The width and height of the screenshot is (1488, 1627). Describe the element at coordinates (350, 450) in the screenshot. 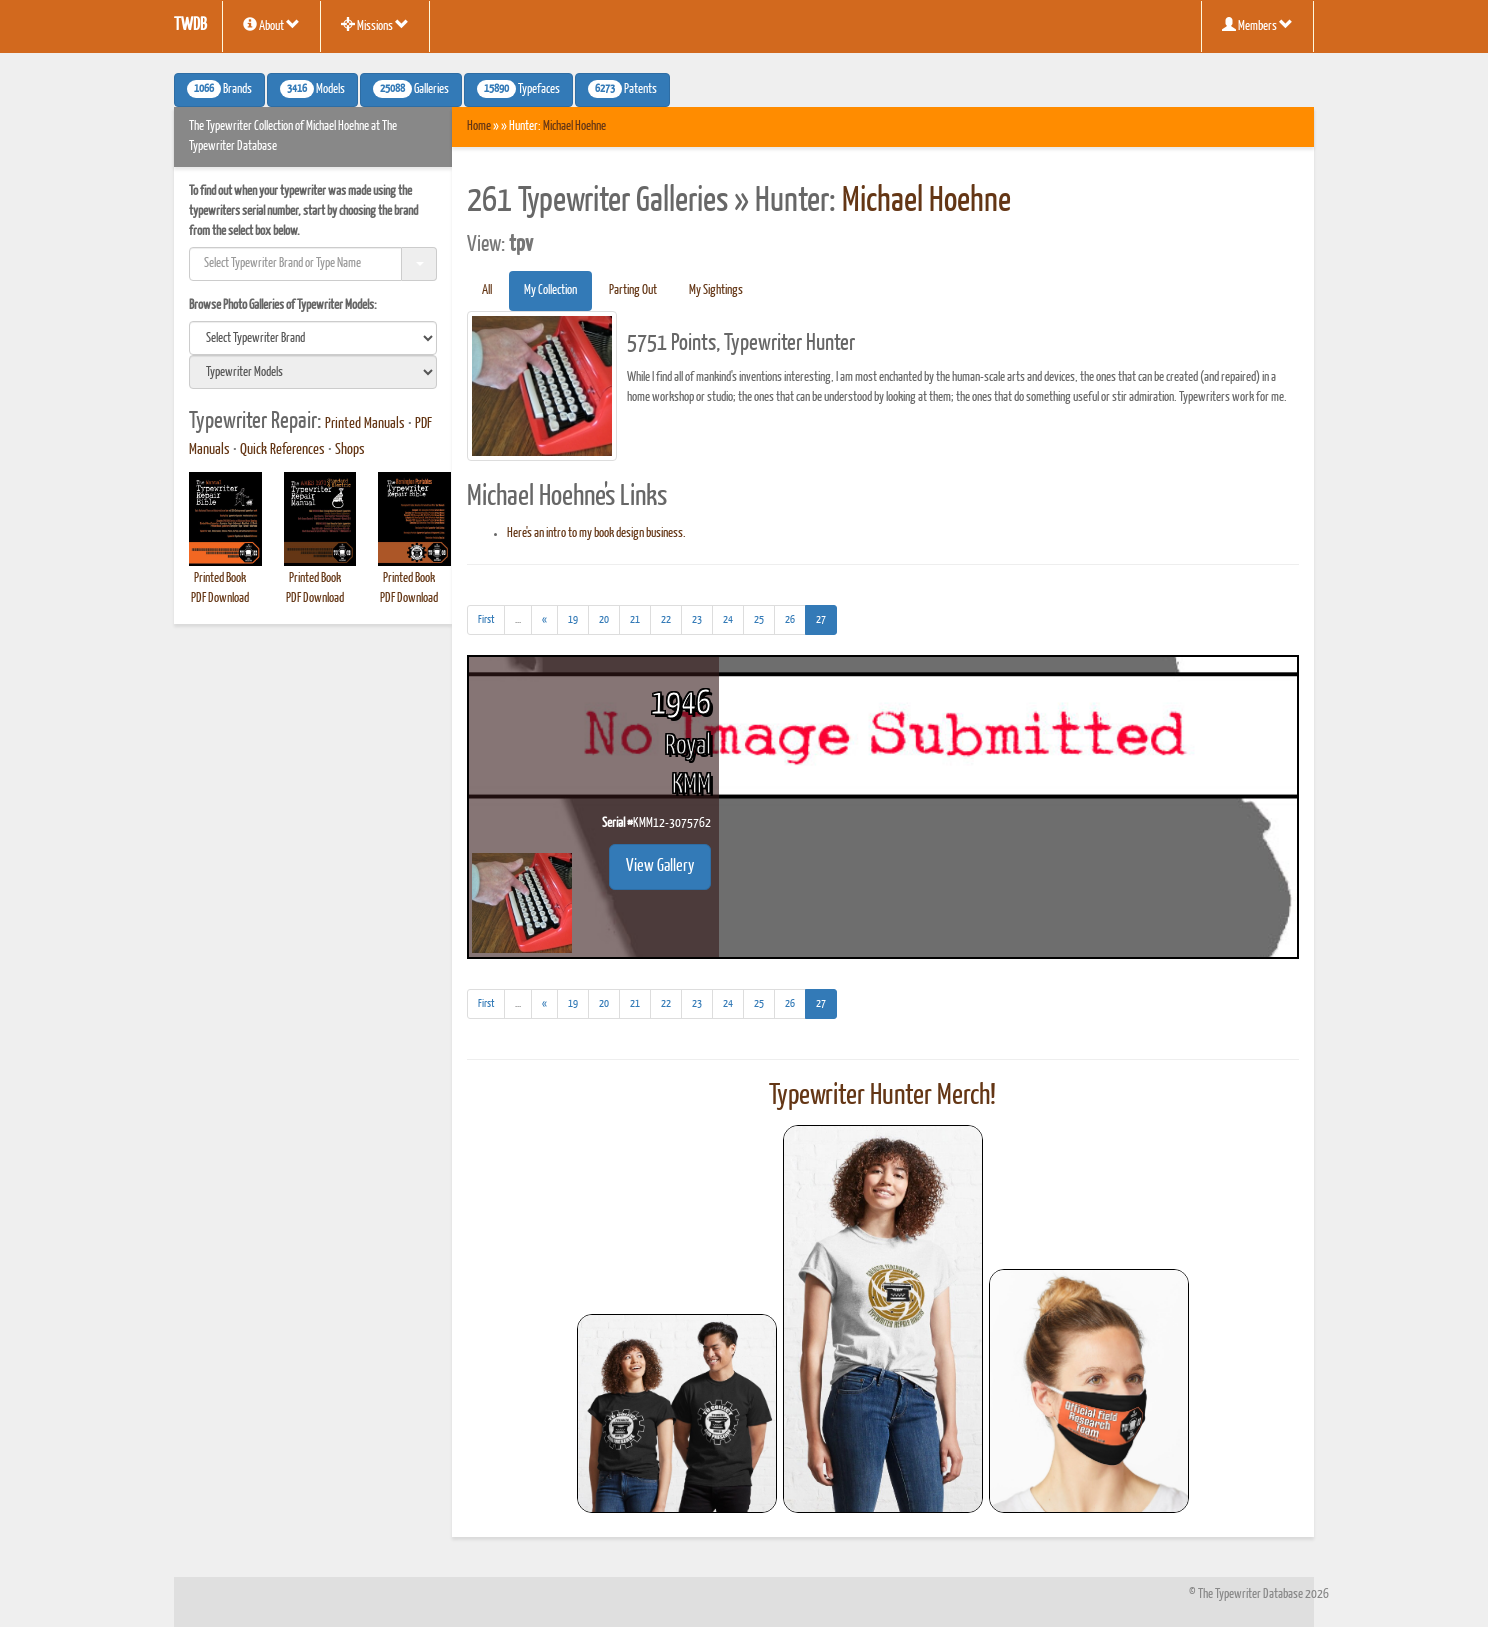

I see `Shops` at that location.